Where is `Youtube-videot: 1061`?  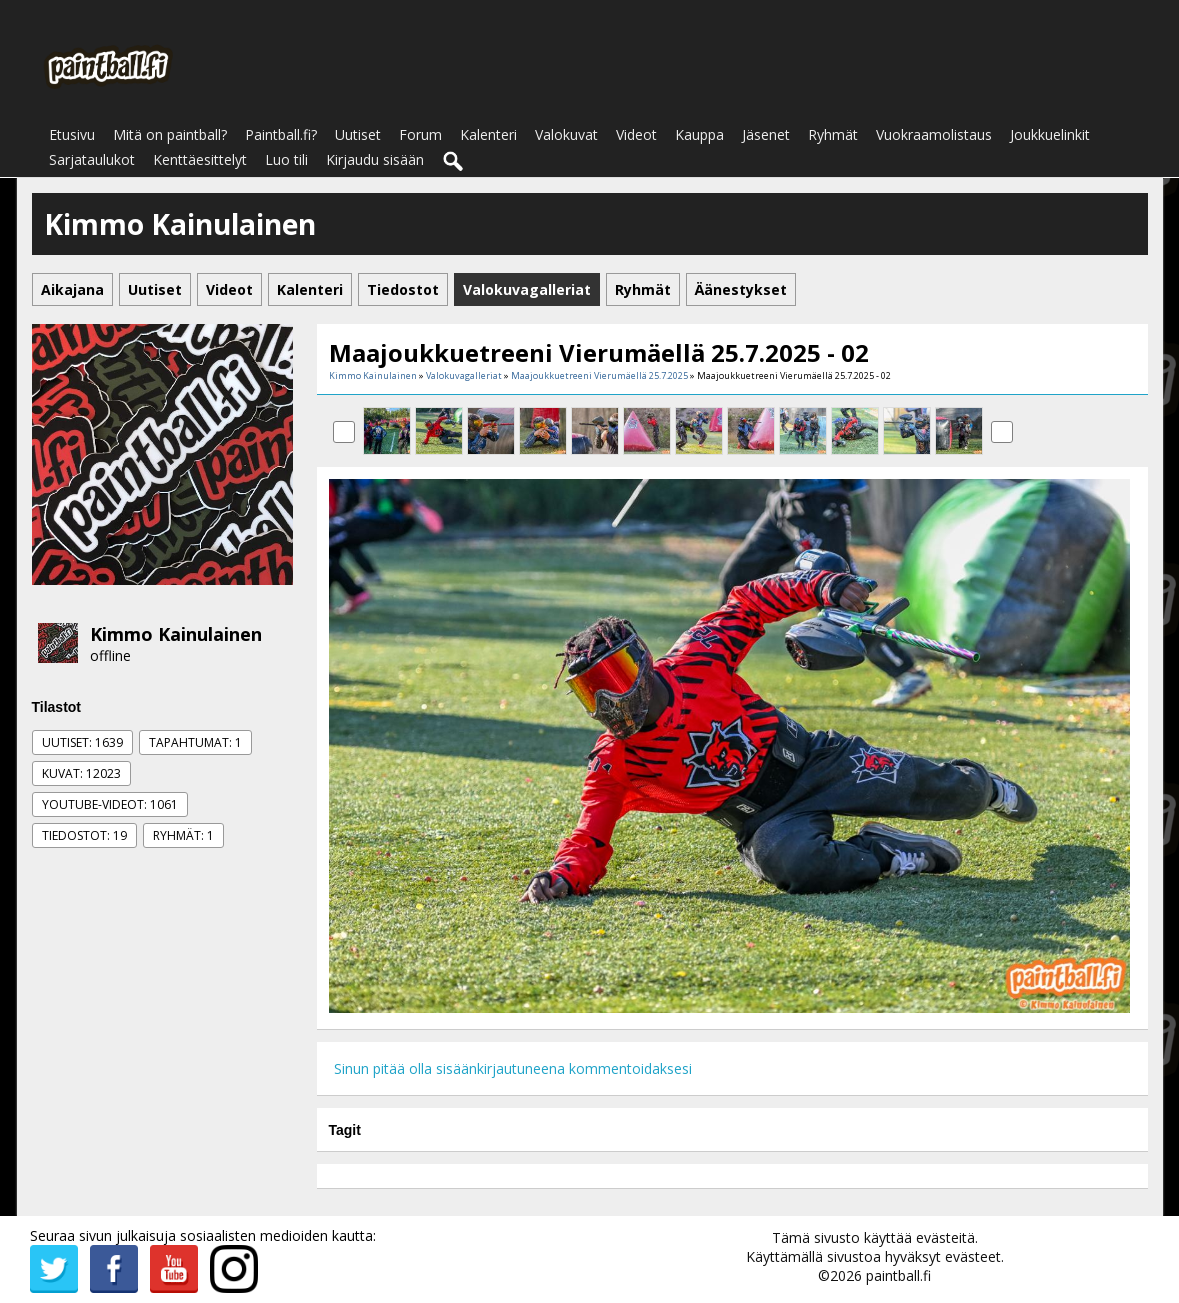
Youtube-videot: 1061 is located at coordinates (110, 804).